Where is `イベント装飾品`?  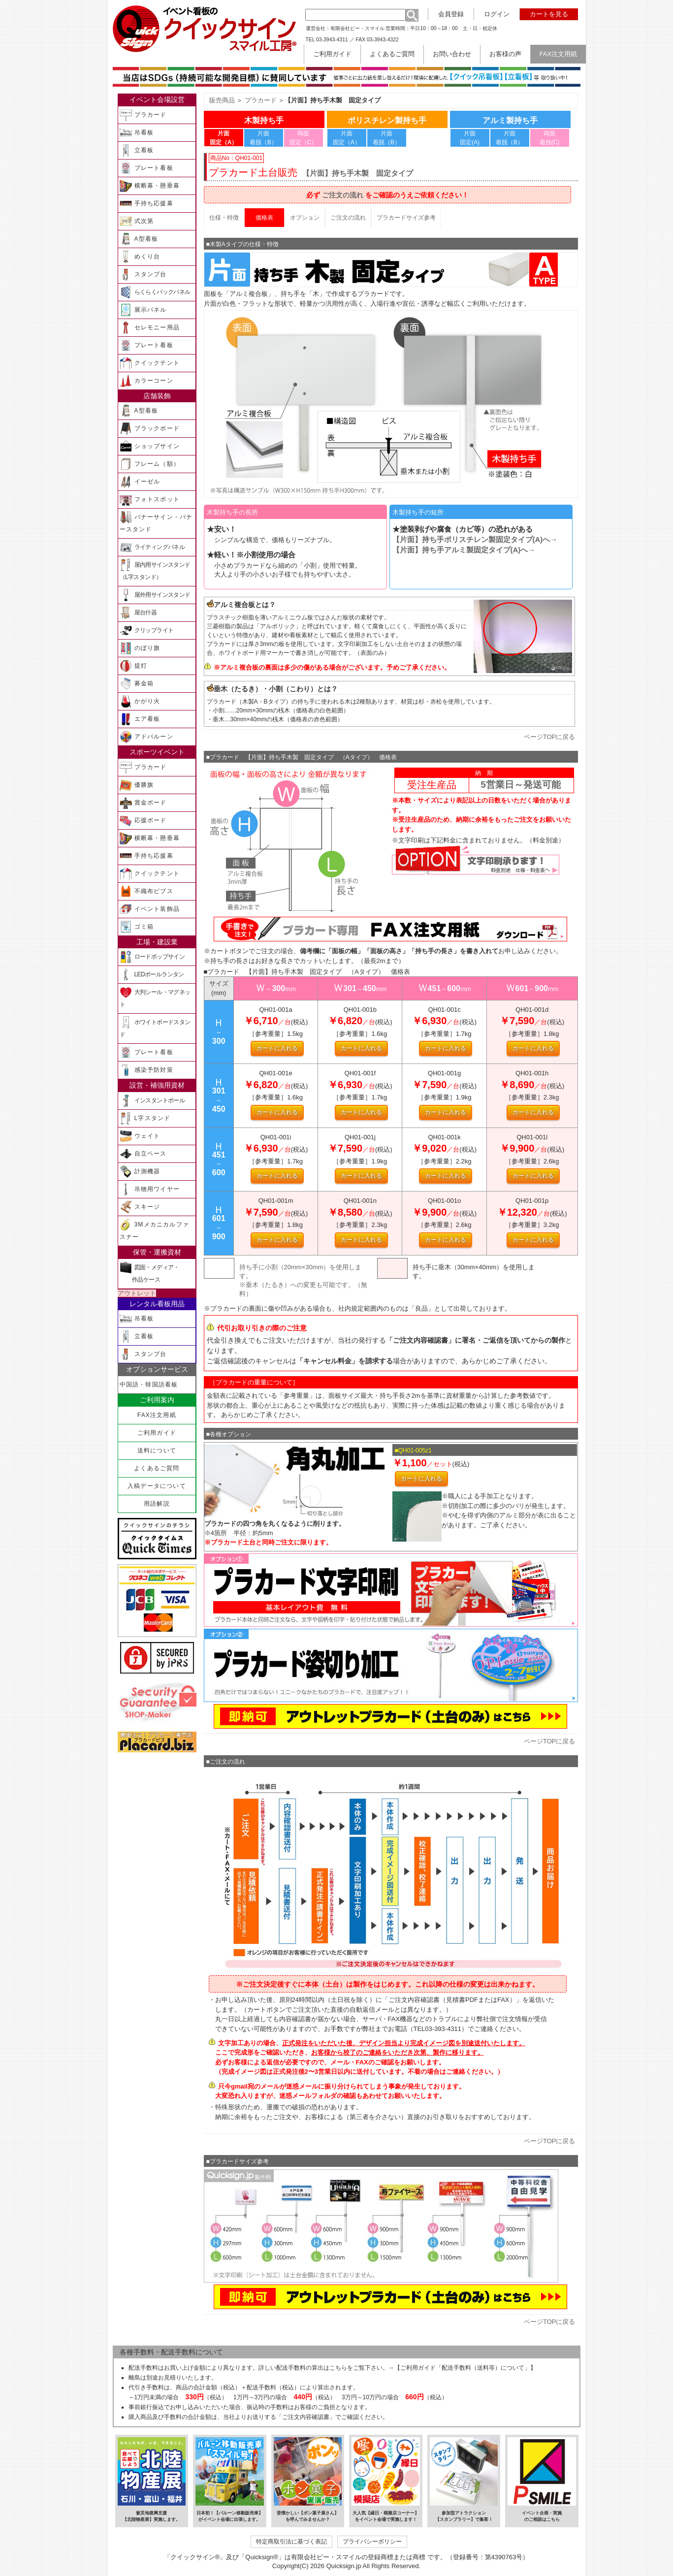
イベント装飾品 is located at coordinates (150, 909).